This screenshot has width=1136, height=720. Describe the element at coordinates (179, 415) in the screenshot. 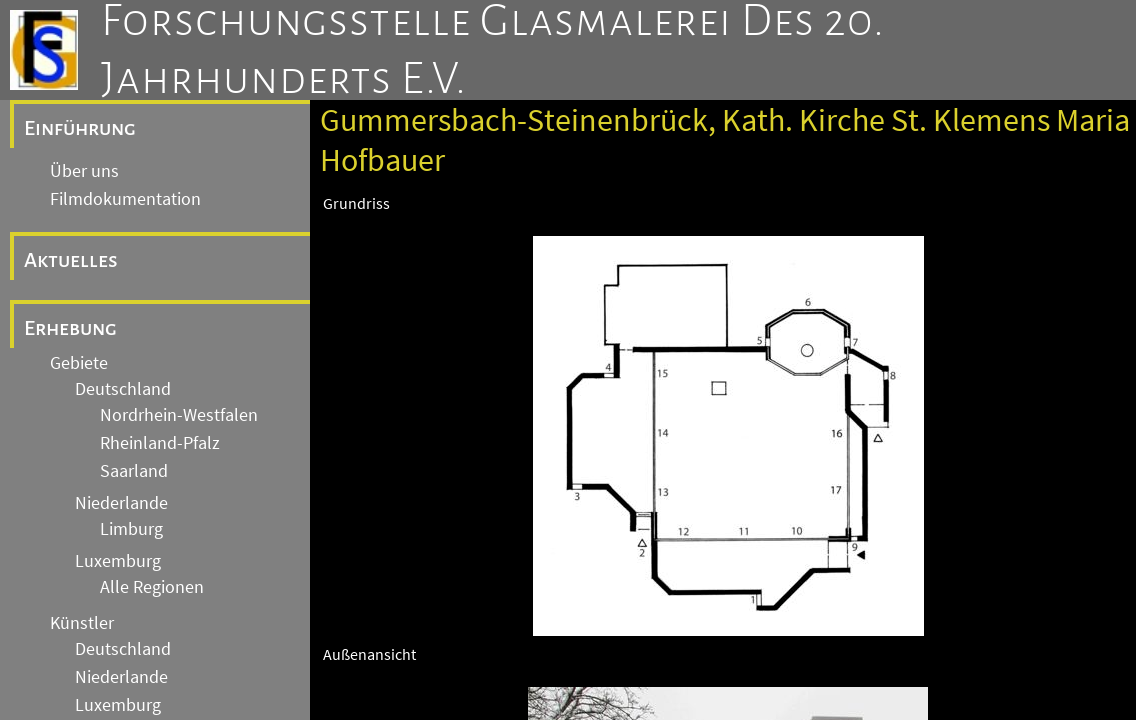

I see `Nordrhein-Westfalen` at that location.